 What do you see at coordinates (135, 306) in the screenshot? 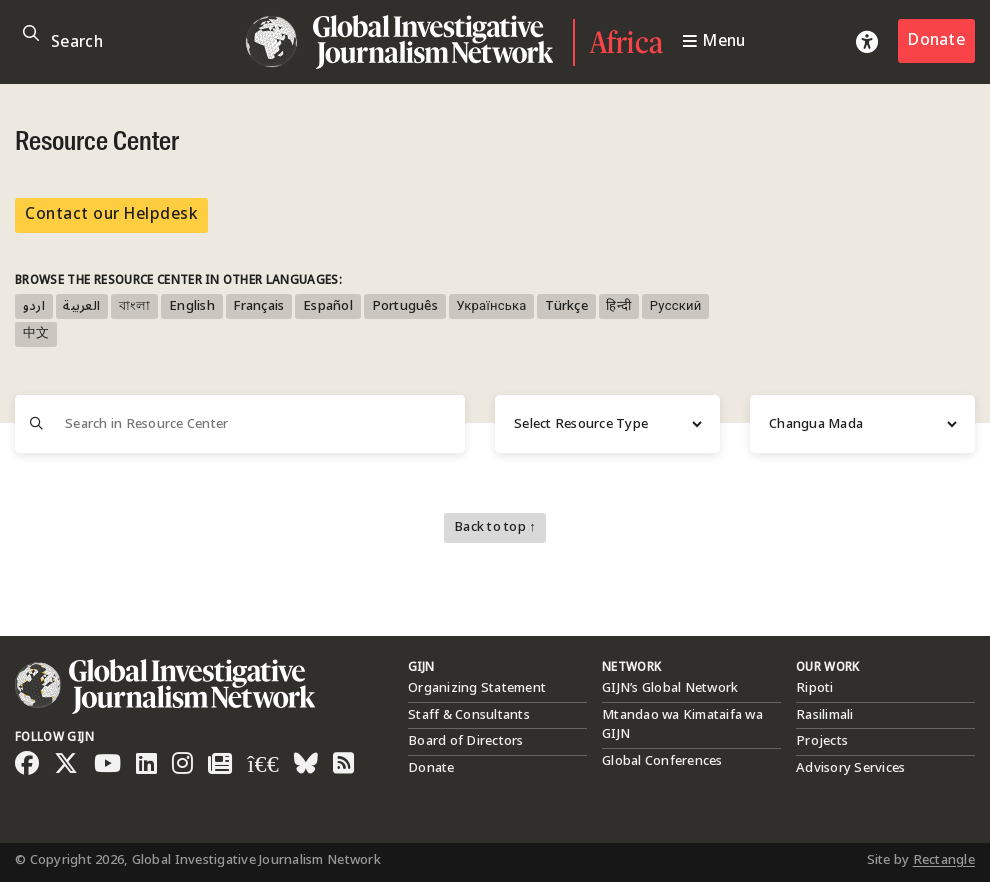
I see `বাংলা` at bounding box center [135, 306].